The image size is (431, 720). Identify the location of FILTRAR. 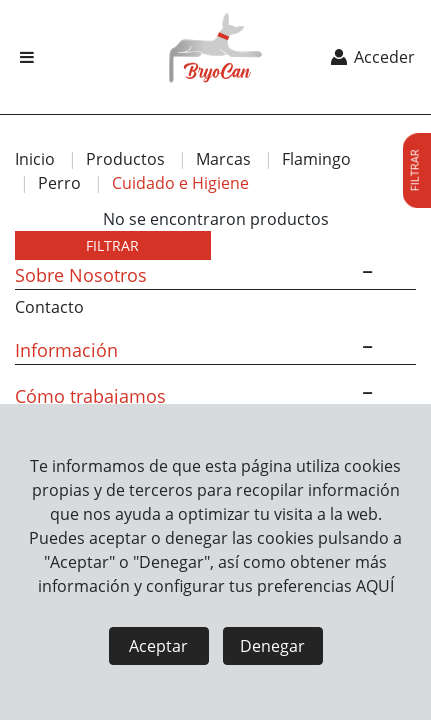
(112, 245).